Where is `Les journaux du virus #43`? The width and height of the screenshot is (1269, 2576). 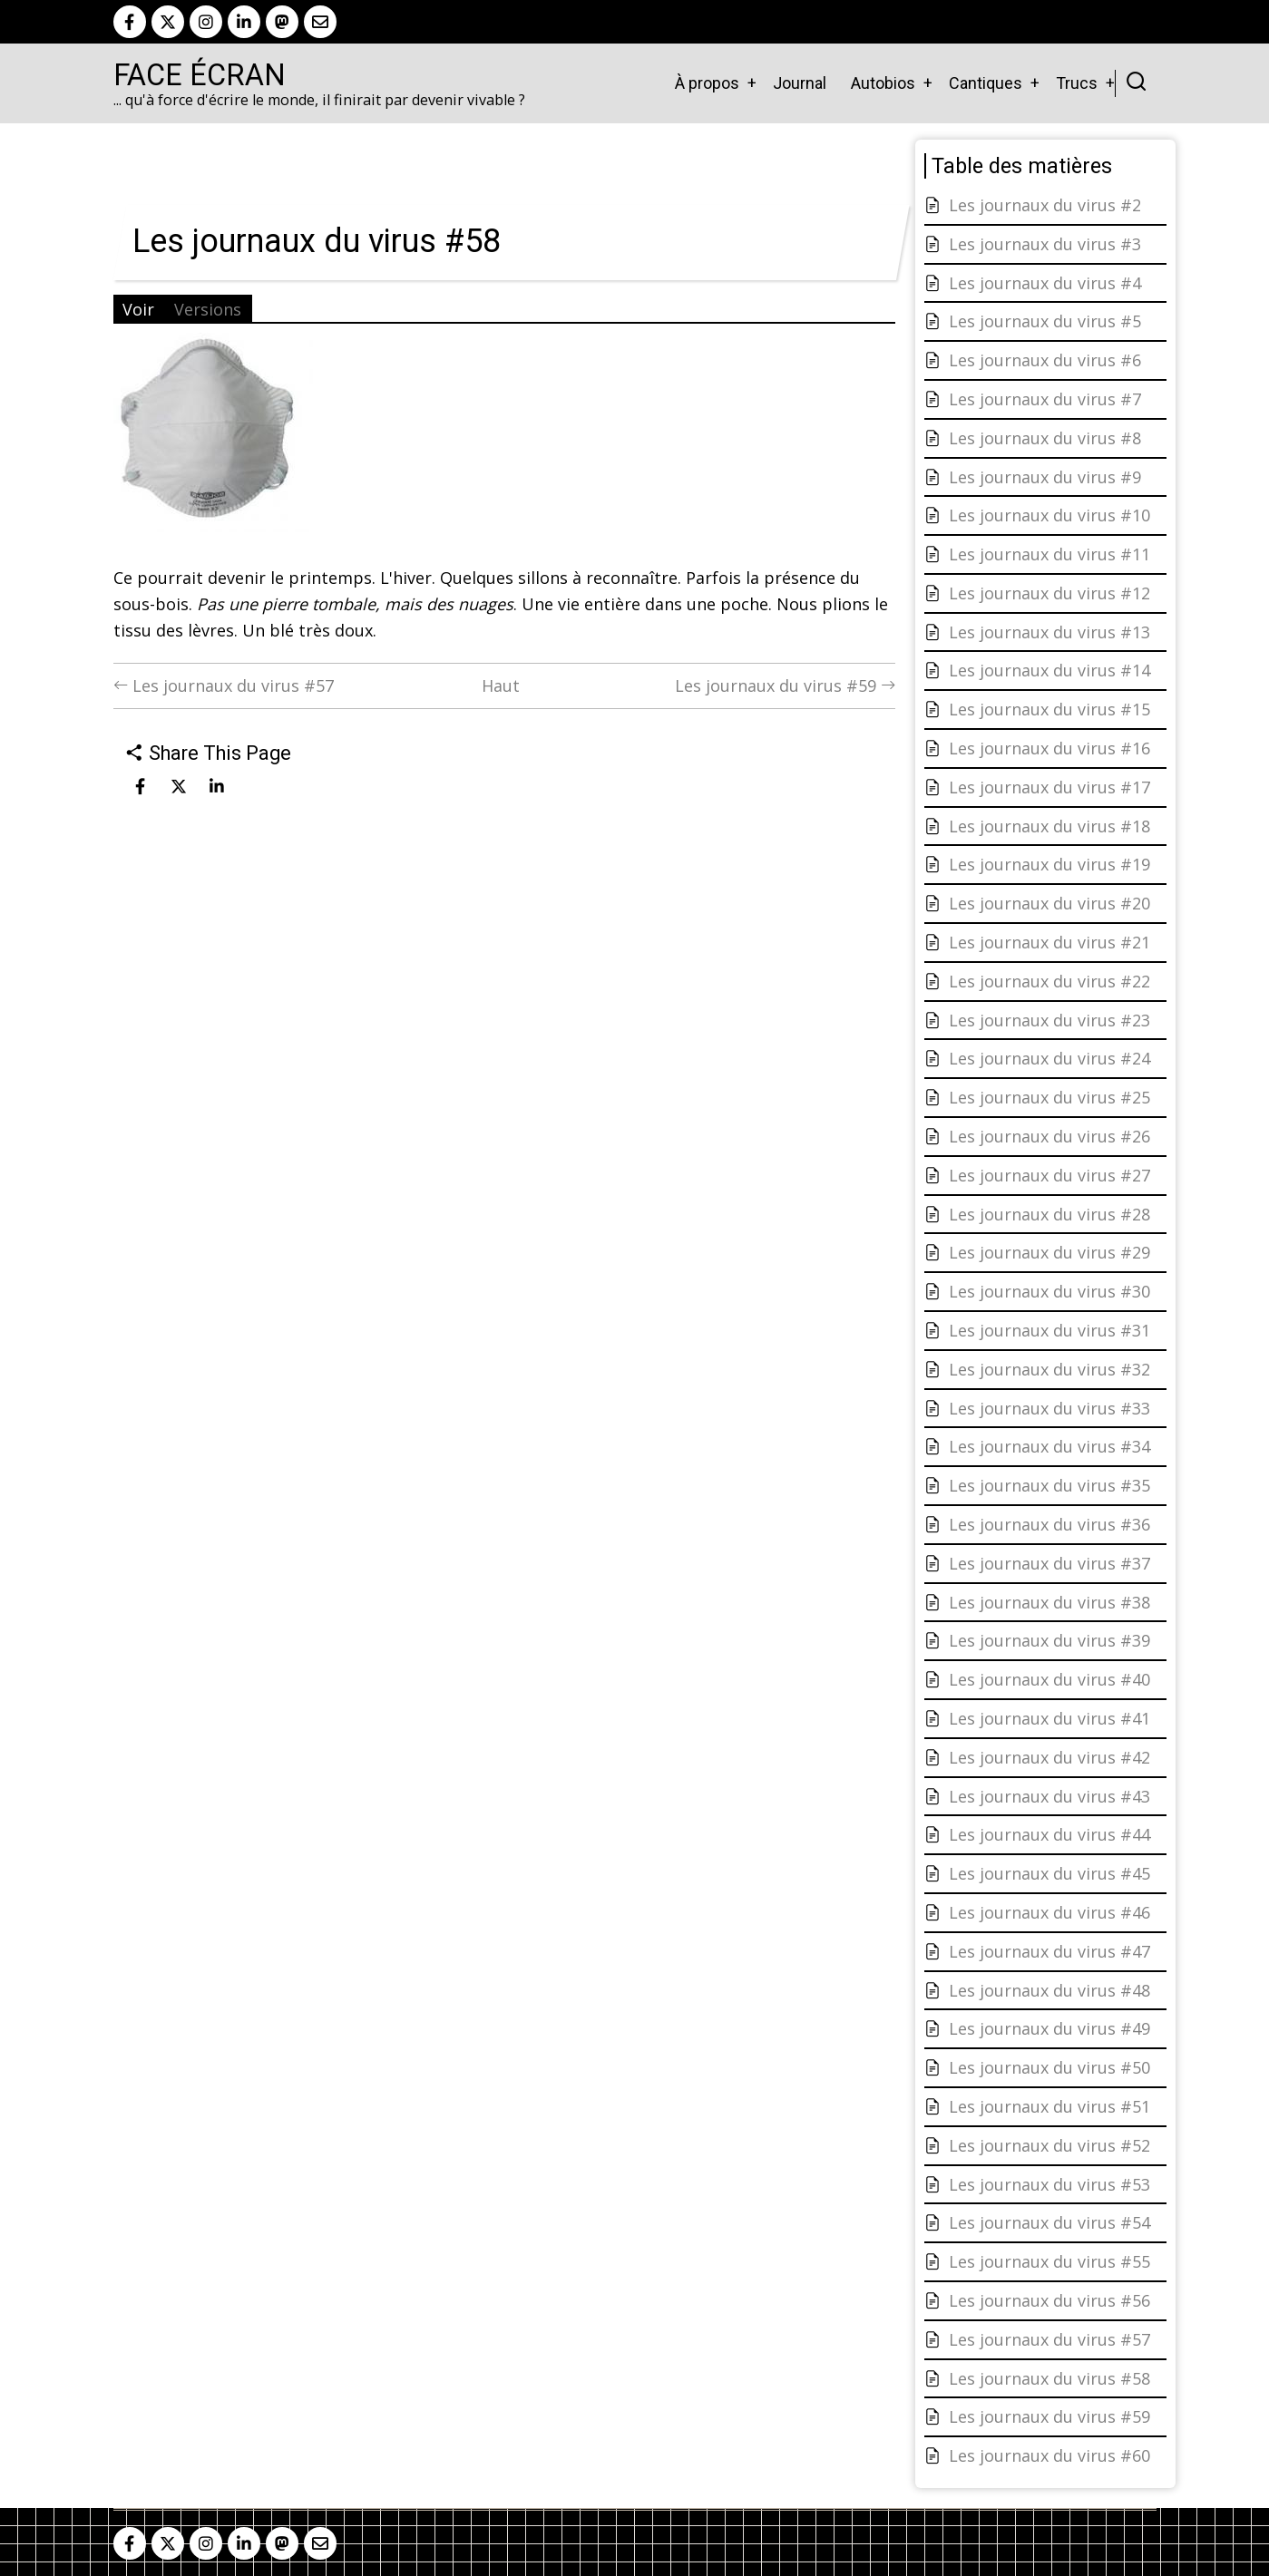 Les journaux du virus #43 is located at coordinates (1049, 1796).